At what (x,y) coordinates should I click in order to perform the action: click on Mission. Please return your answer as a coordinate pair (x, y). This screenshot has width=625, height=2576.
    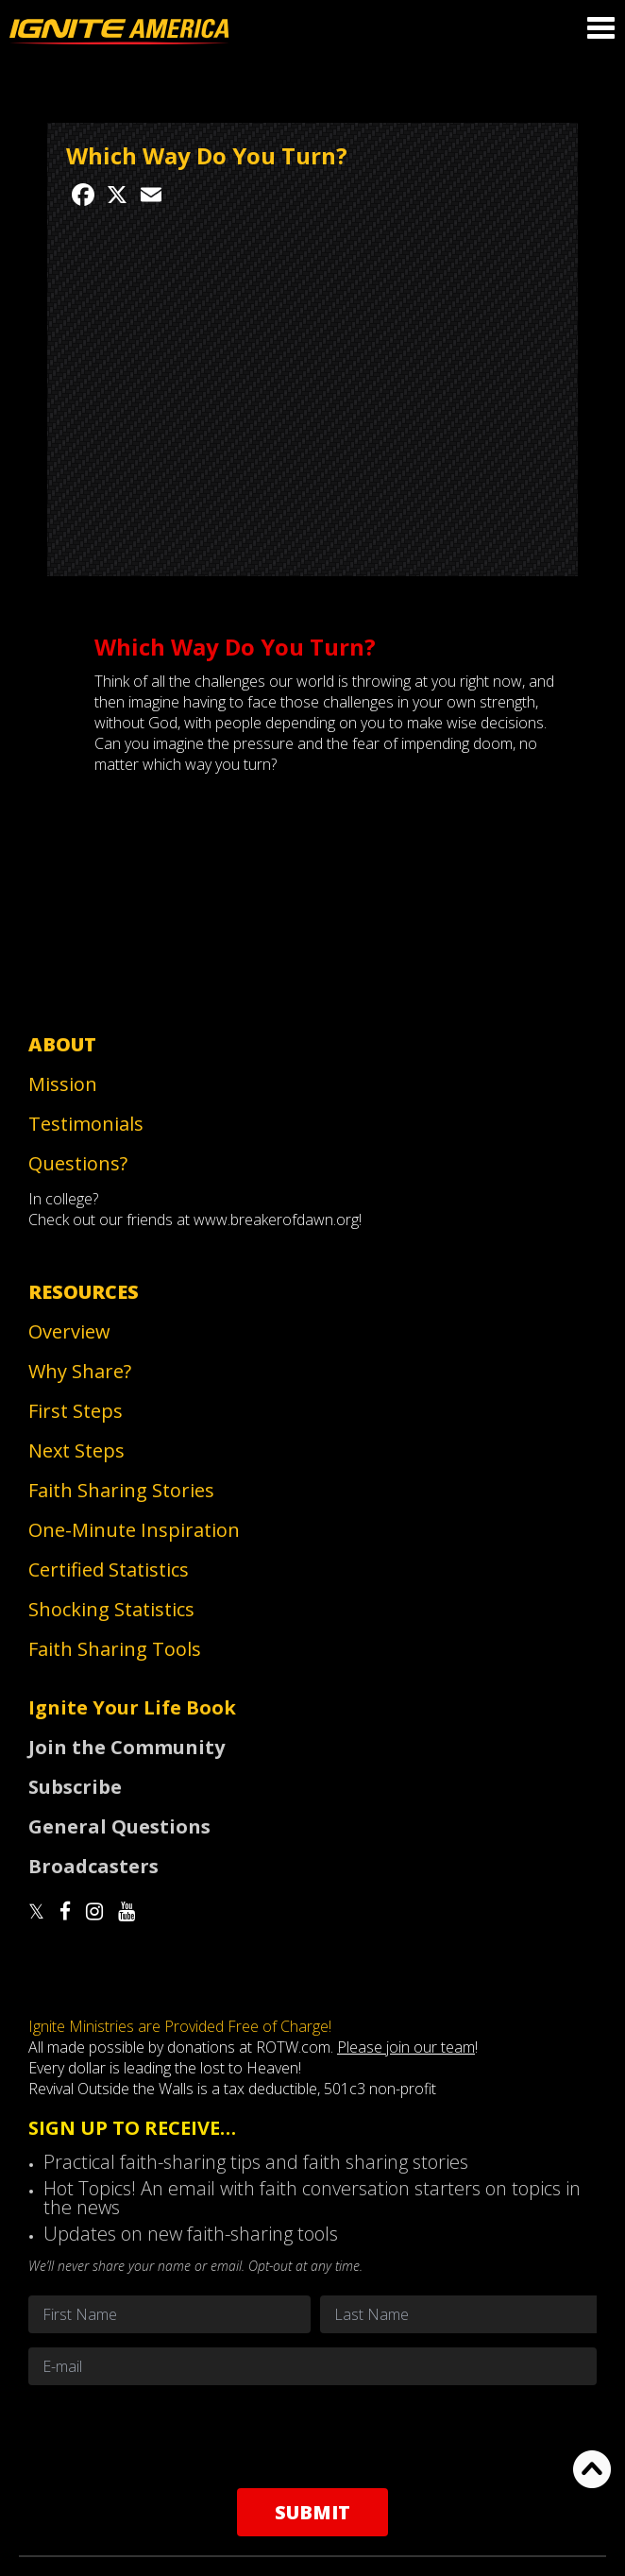
    Looking at the image, I should click on (62, 1084).